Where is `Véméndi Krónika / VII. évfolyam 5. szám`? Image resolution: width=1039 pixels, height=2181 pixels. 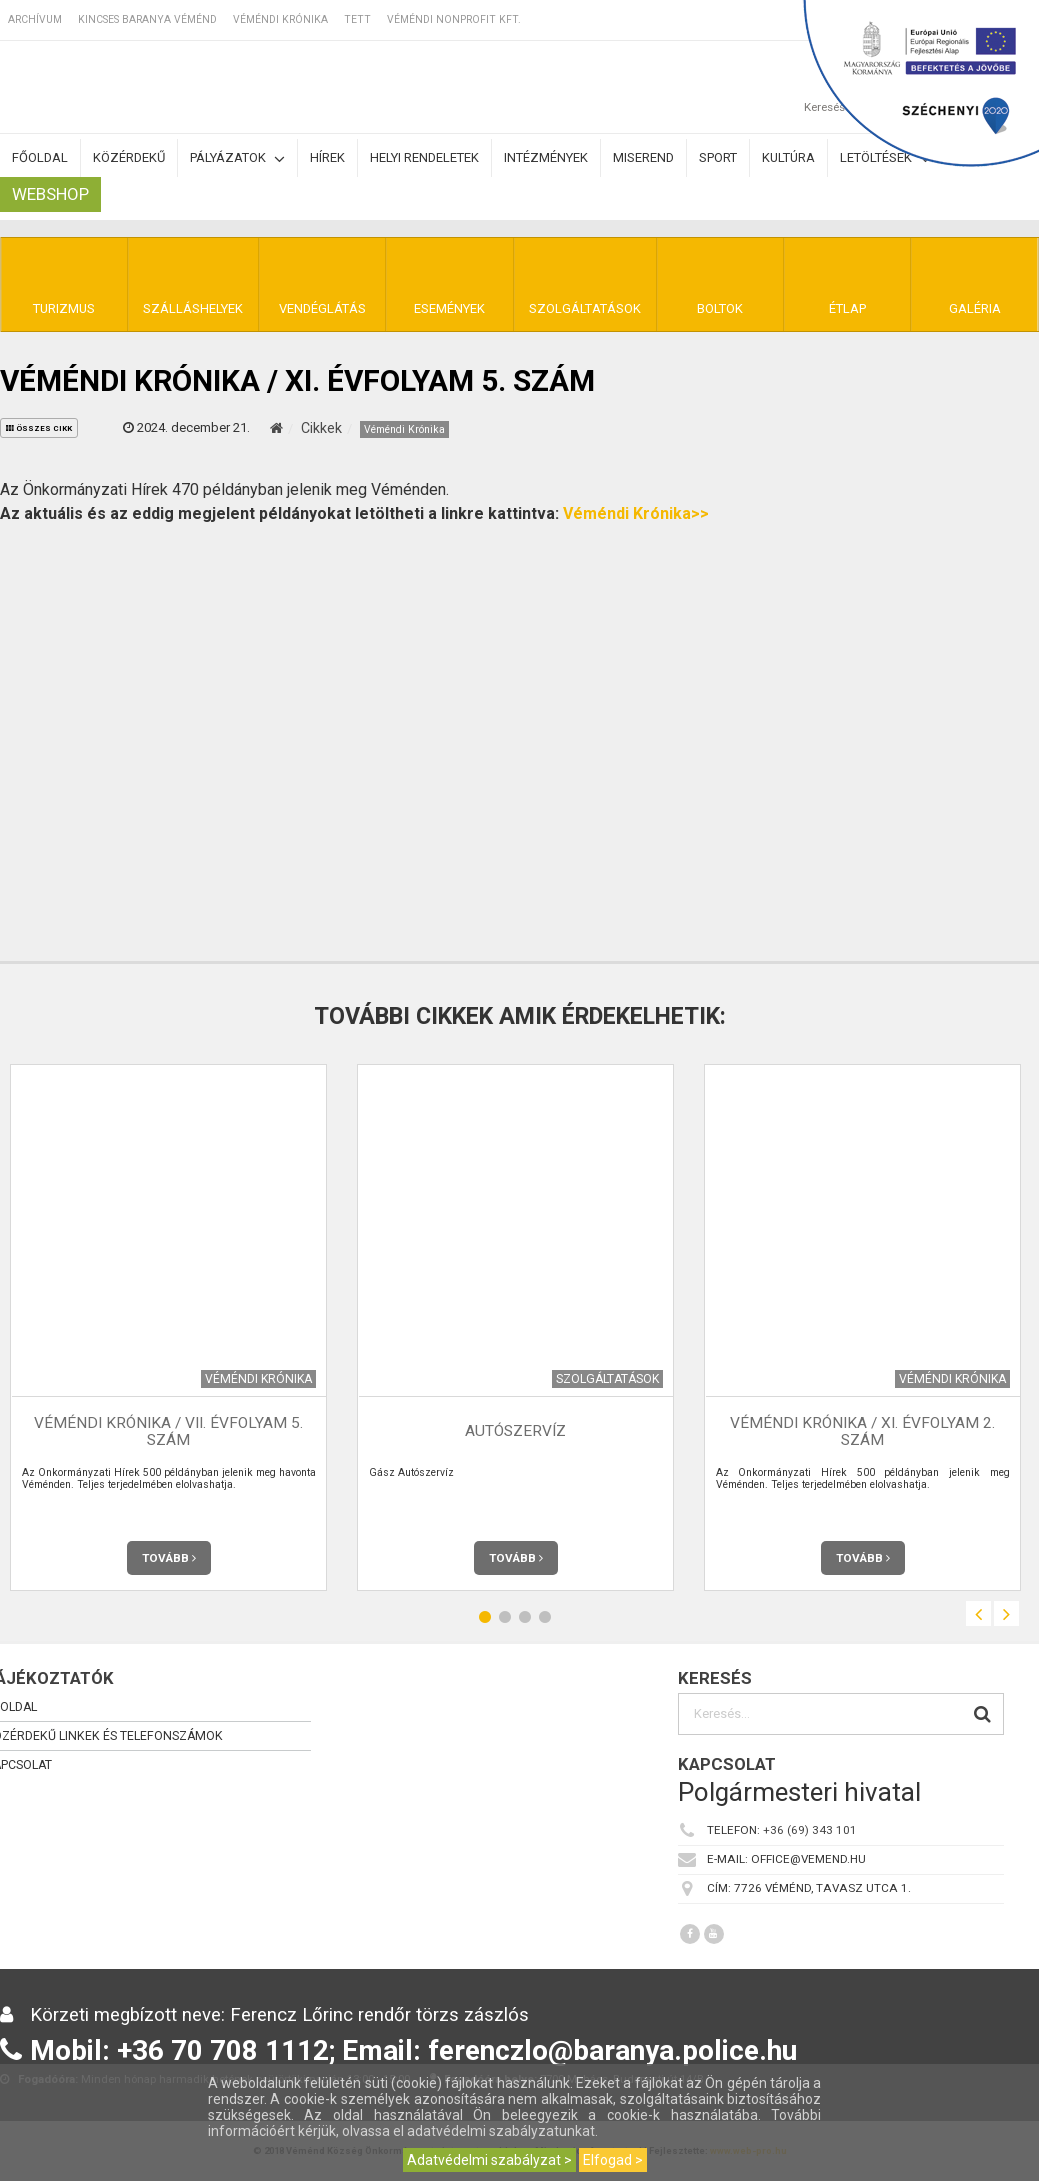 Véméndi Krónika / VII. évfolyam 5. szám is located at coordinates (168, 1431).